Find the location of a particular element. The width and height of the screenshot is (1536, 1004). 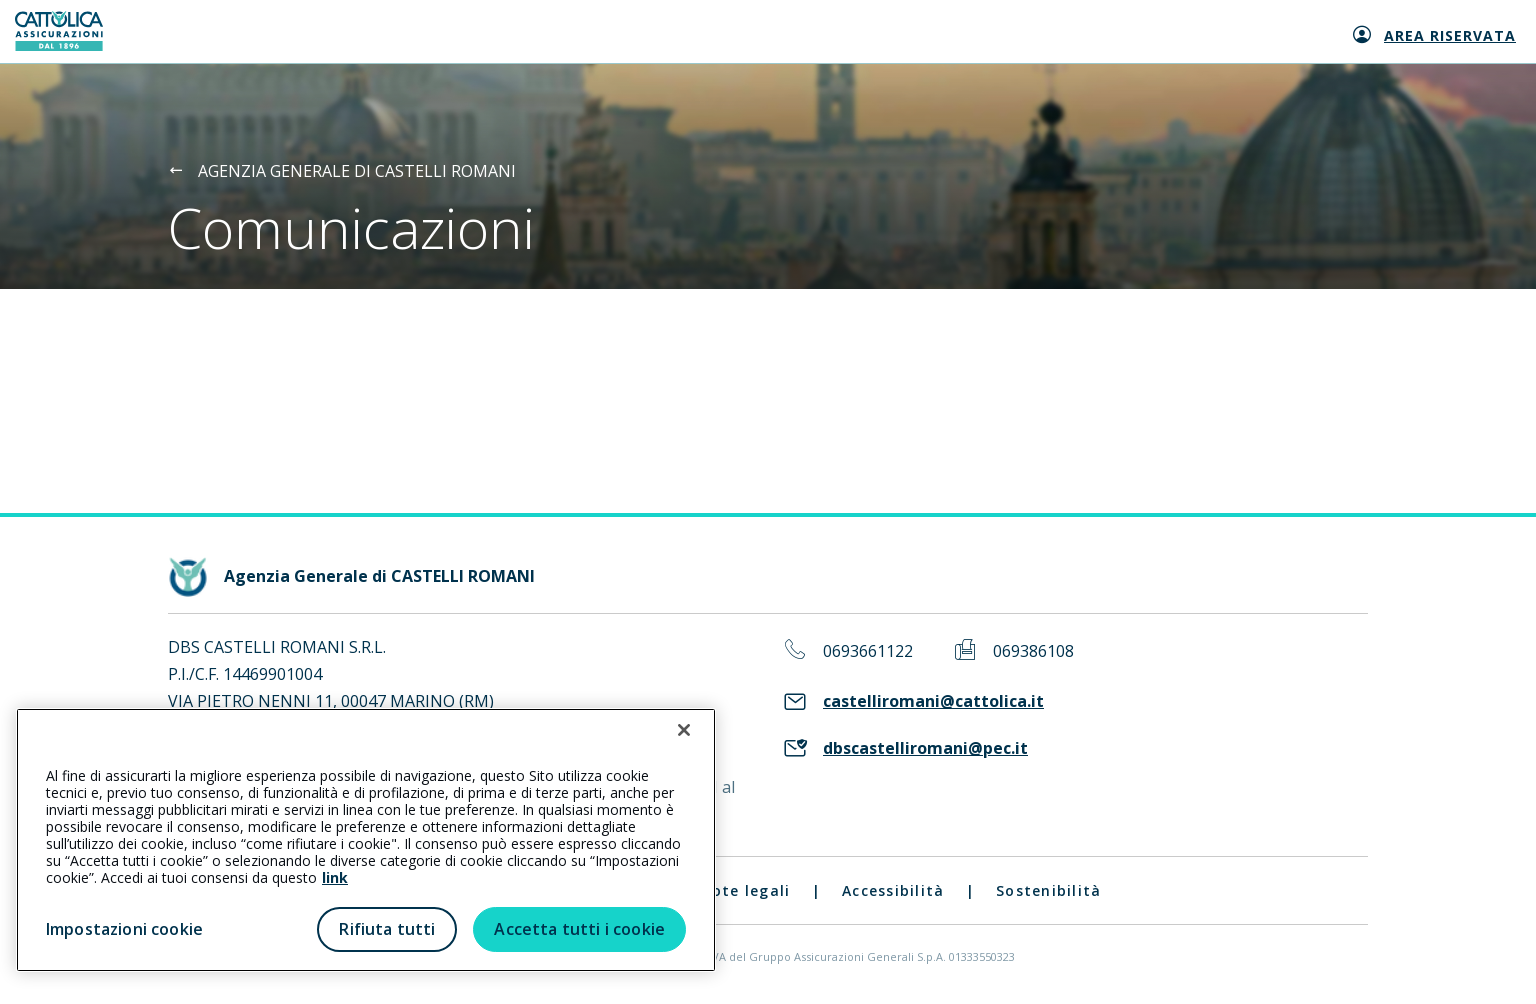

[Chiudi] is located at coordinates (684, 730).